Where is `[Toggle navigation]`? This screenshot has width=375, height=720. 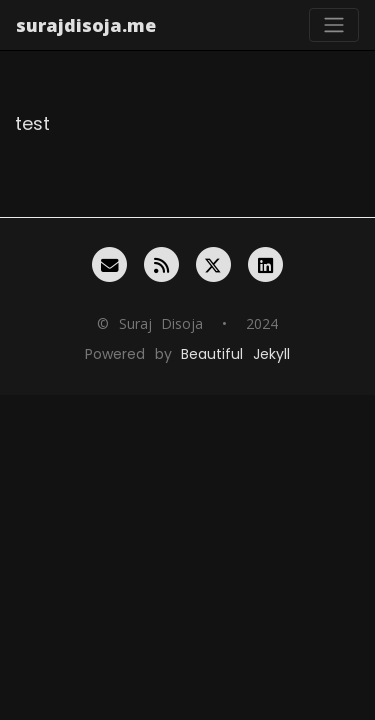
[Toggle navigation] is located at coordinates (334, 25).